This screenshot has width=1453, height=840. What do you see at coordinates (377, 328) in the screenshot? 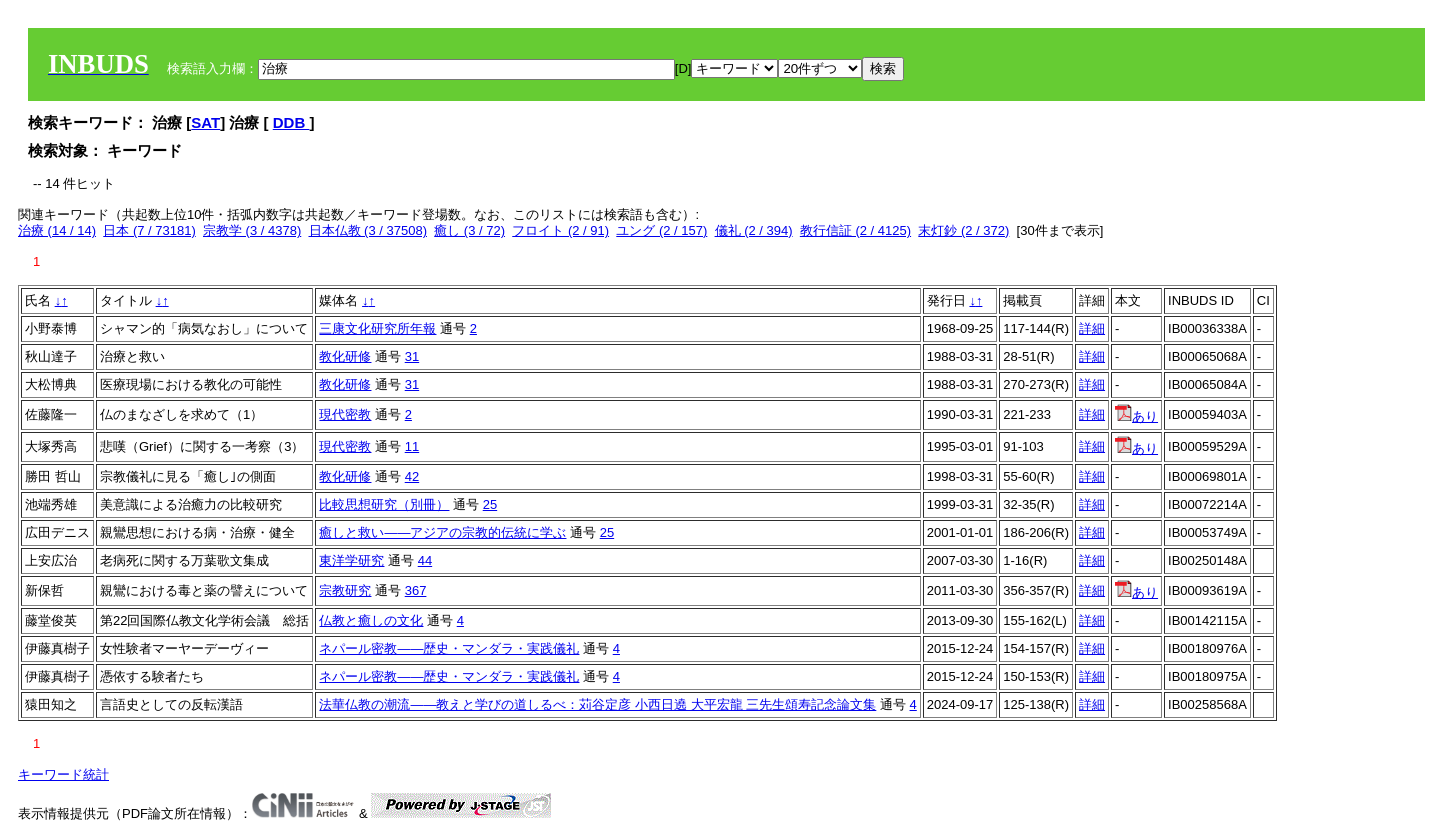
I see `三康文化研究所年報` at bounding box center [377, 328].